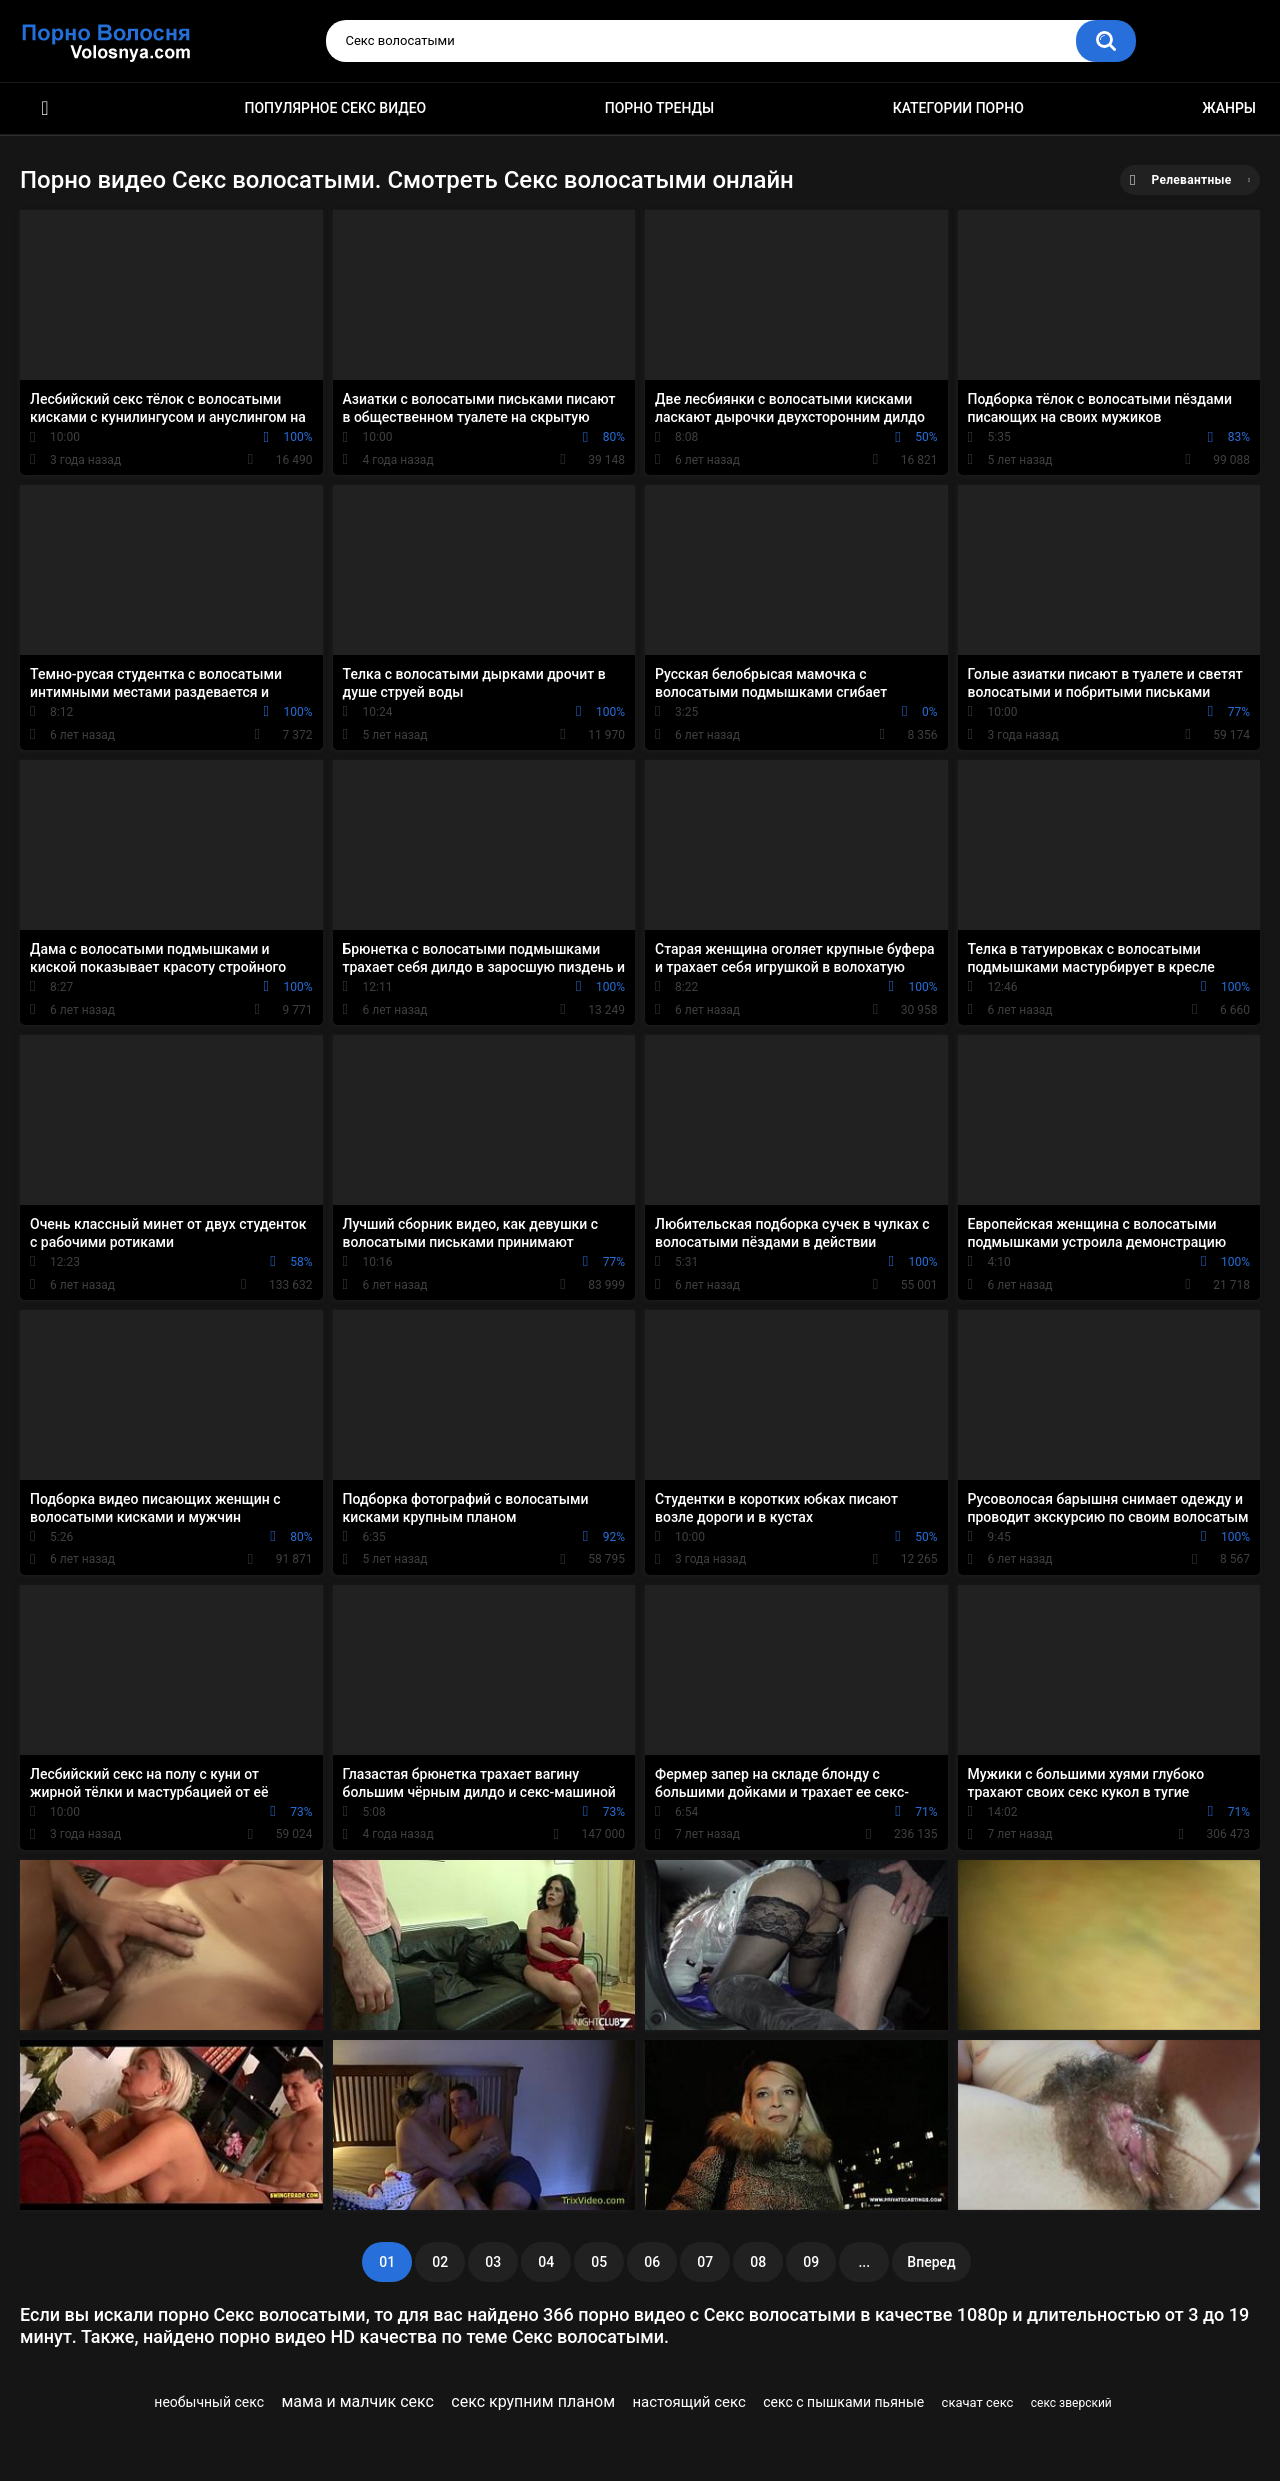 This screenshot has width=1280, height=2481. Describe the element at coordinates (533, 2401) in the screenshot. I see `секс крупним планом` at that location.